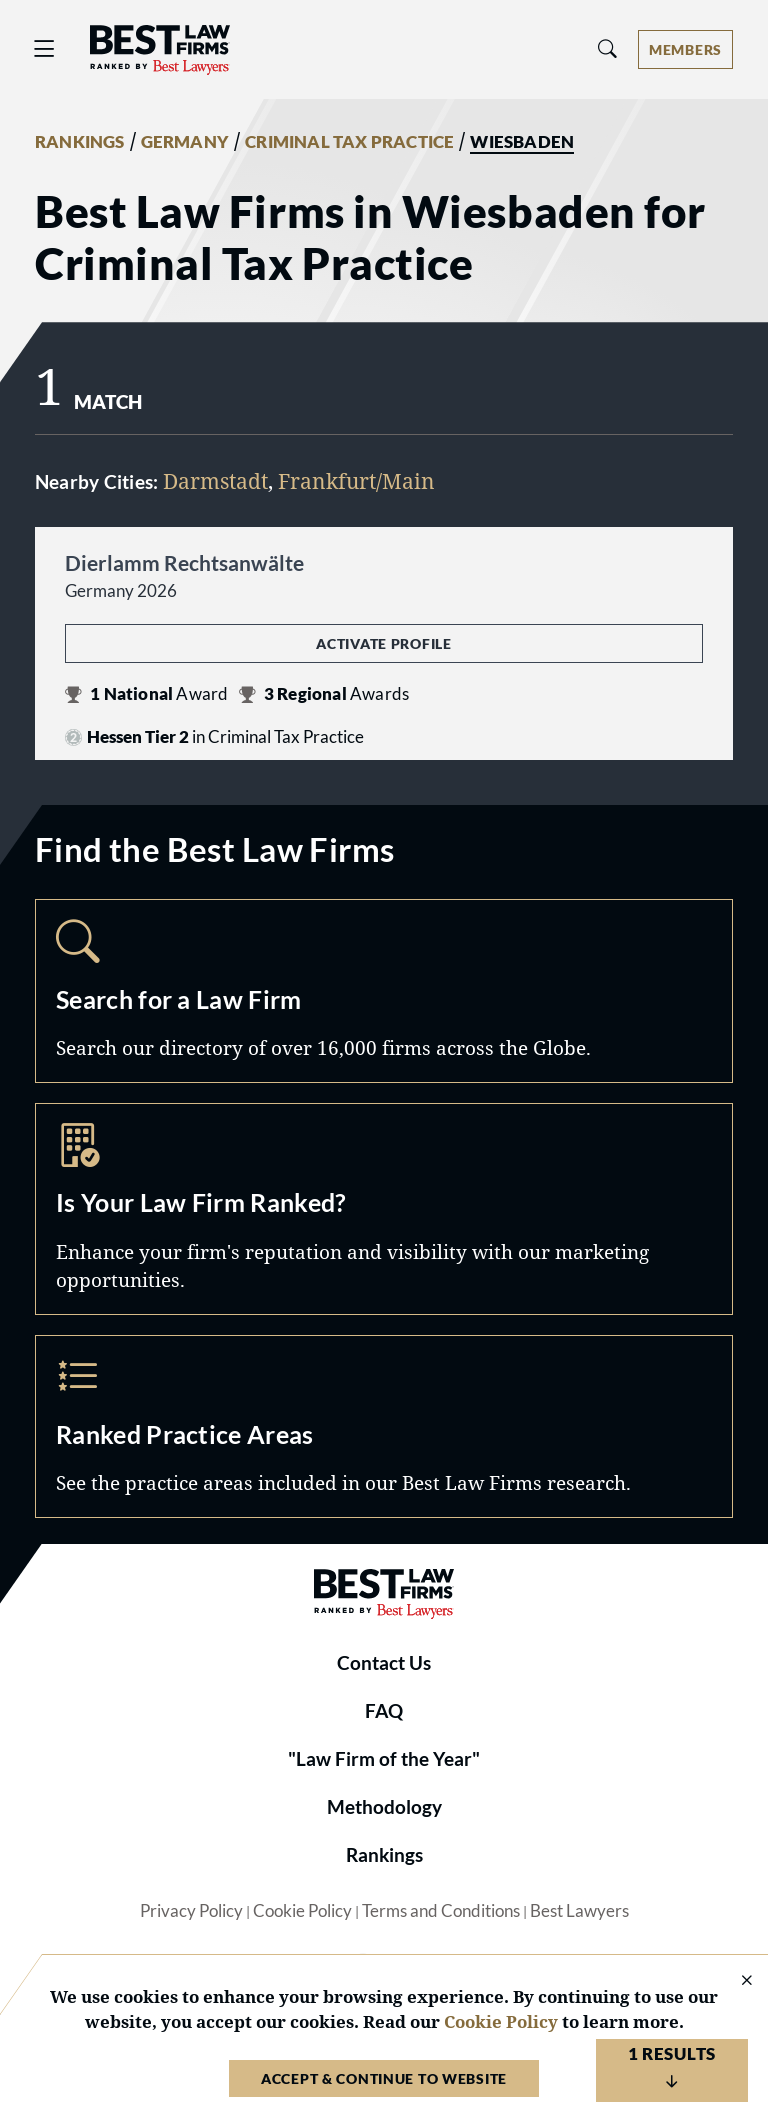  What do you see at coordinates (302, 1911) in the screenshot?
I see `Cookie Policy` at bounding box center [302, 1911].